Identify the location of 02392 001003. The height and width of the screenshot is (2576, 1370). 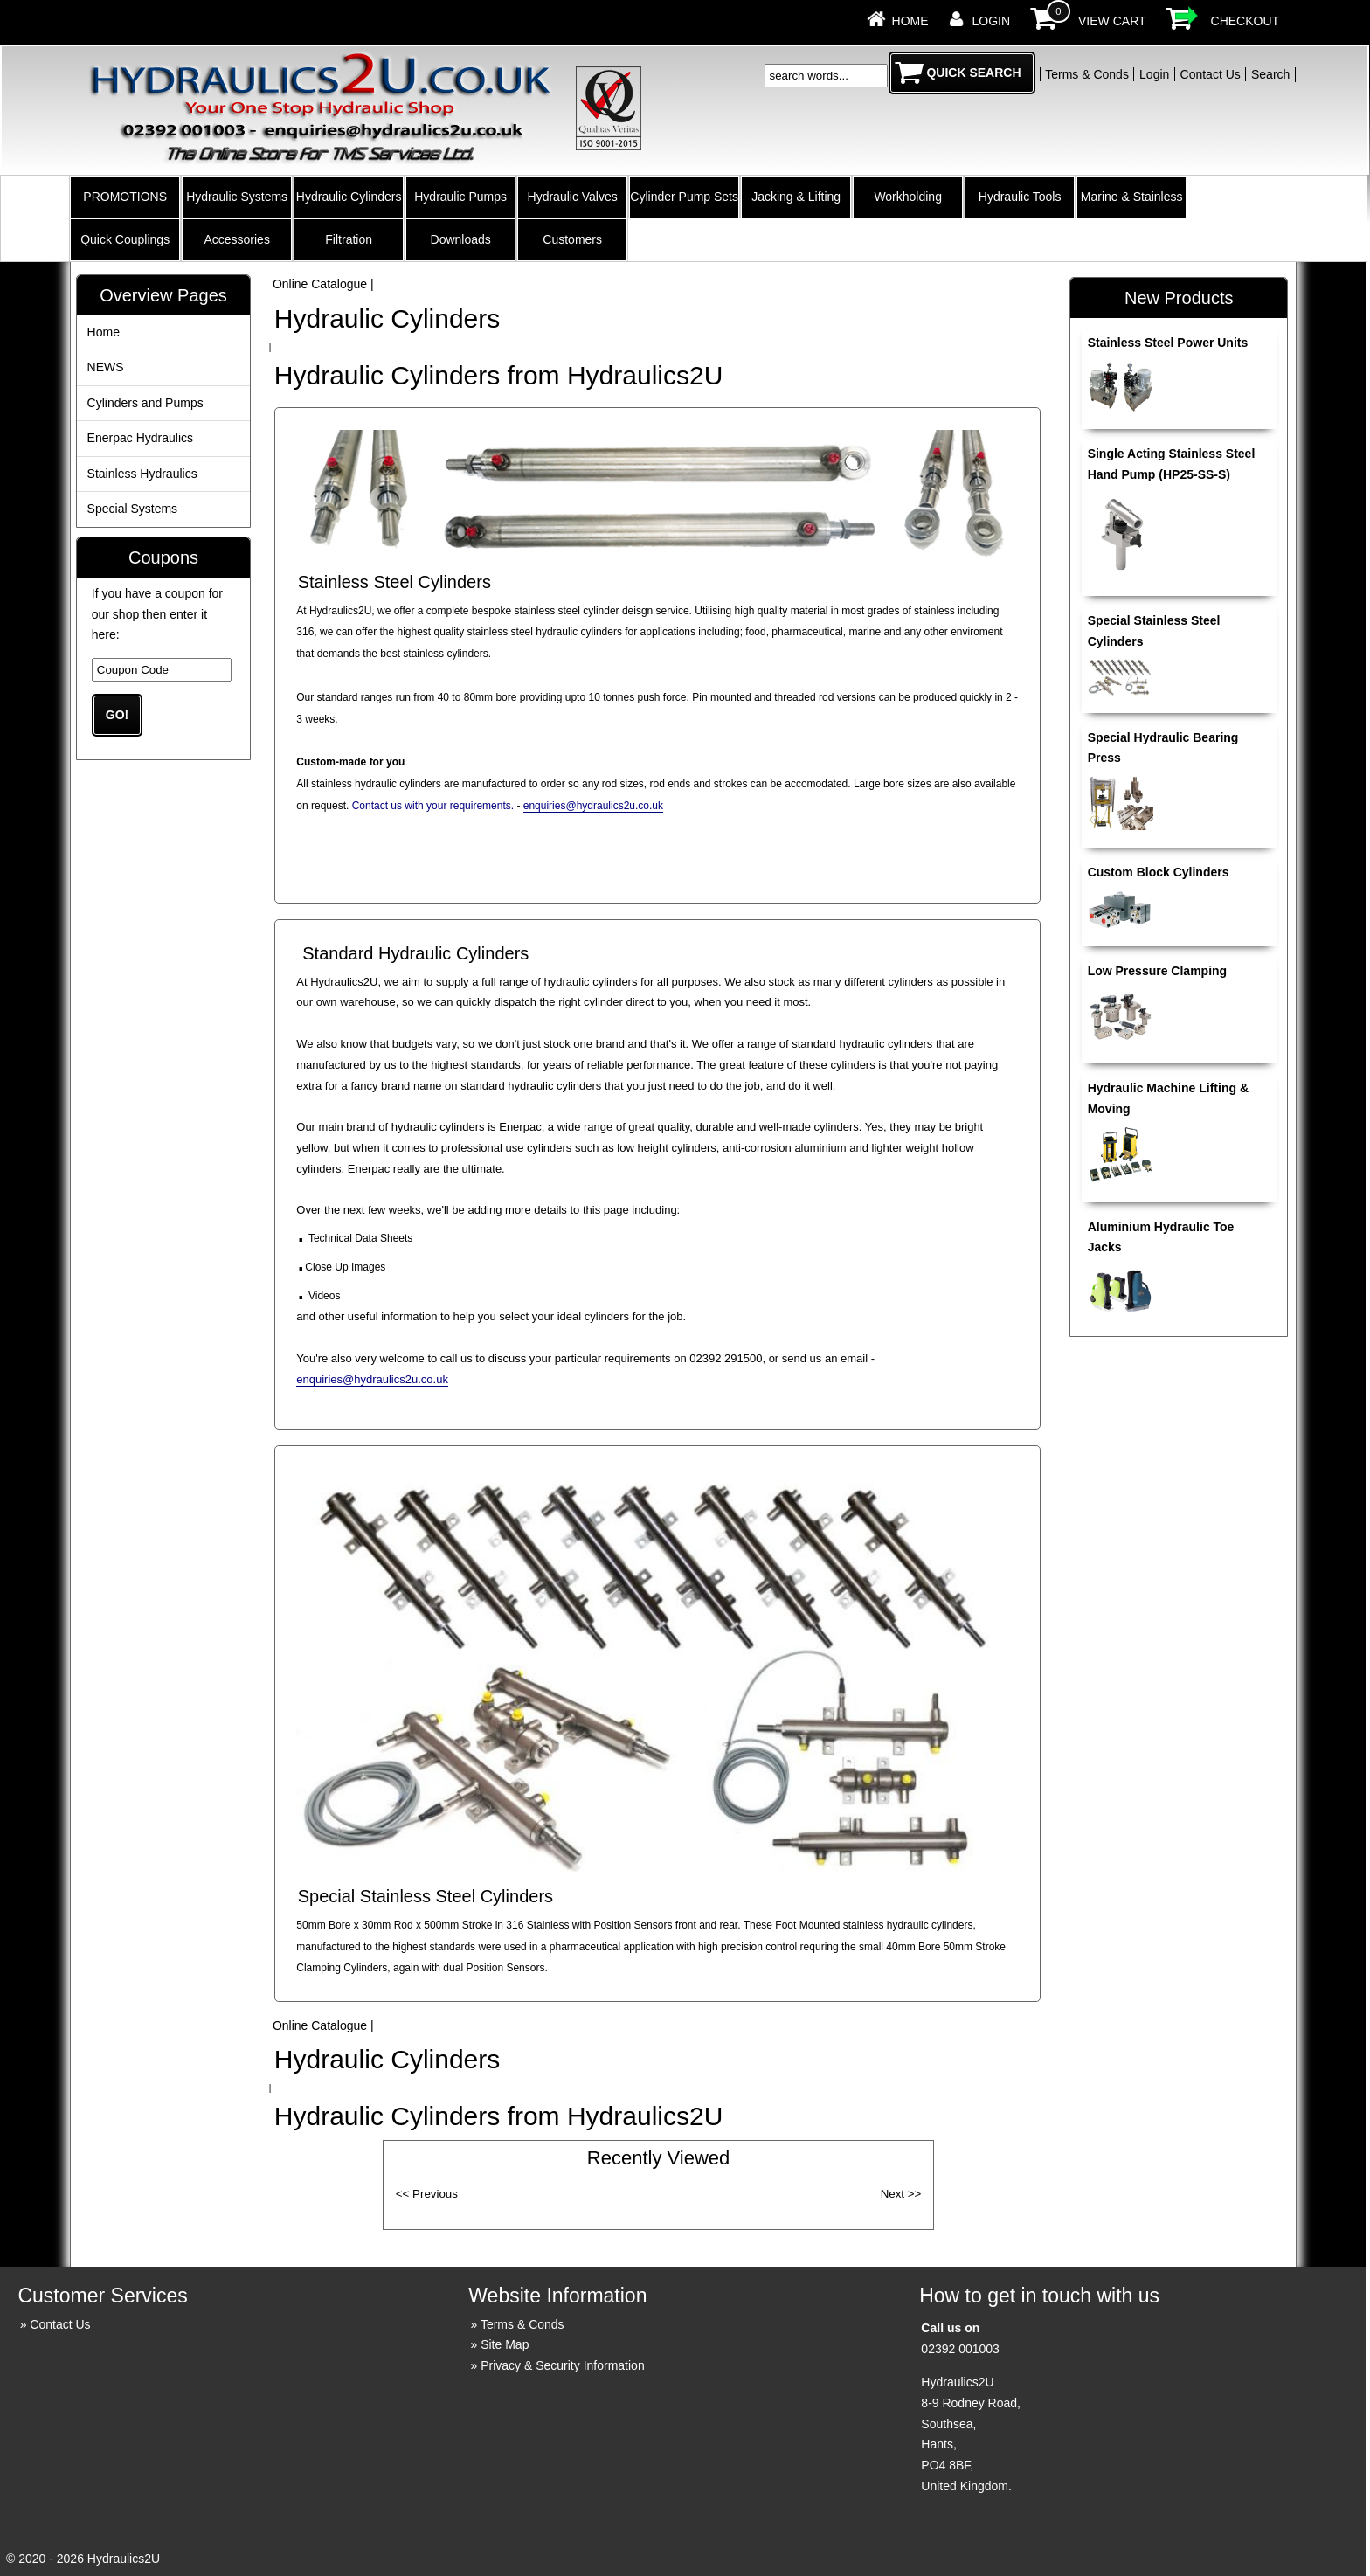
(960, 2349).